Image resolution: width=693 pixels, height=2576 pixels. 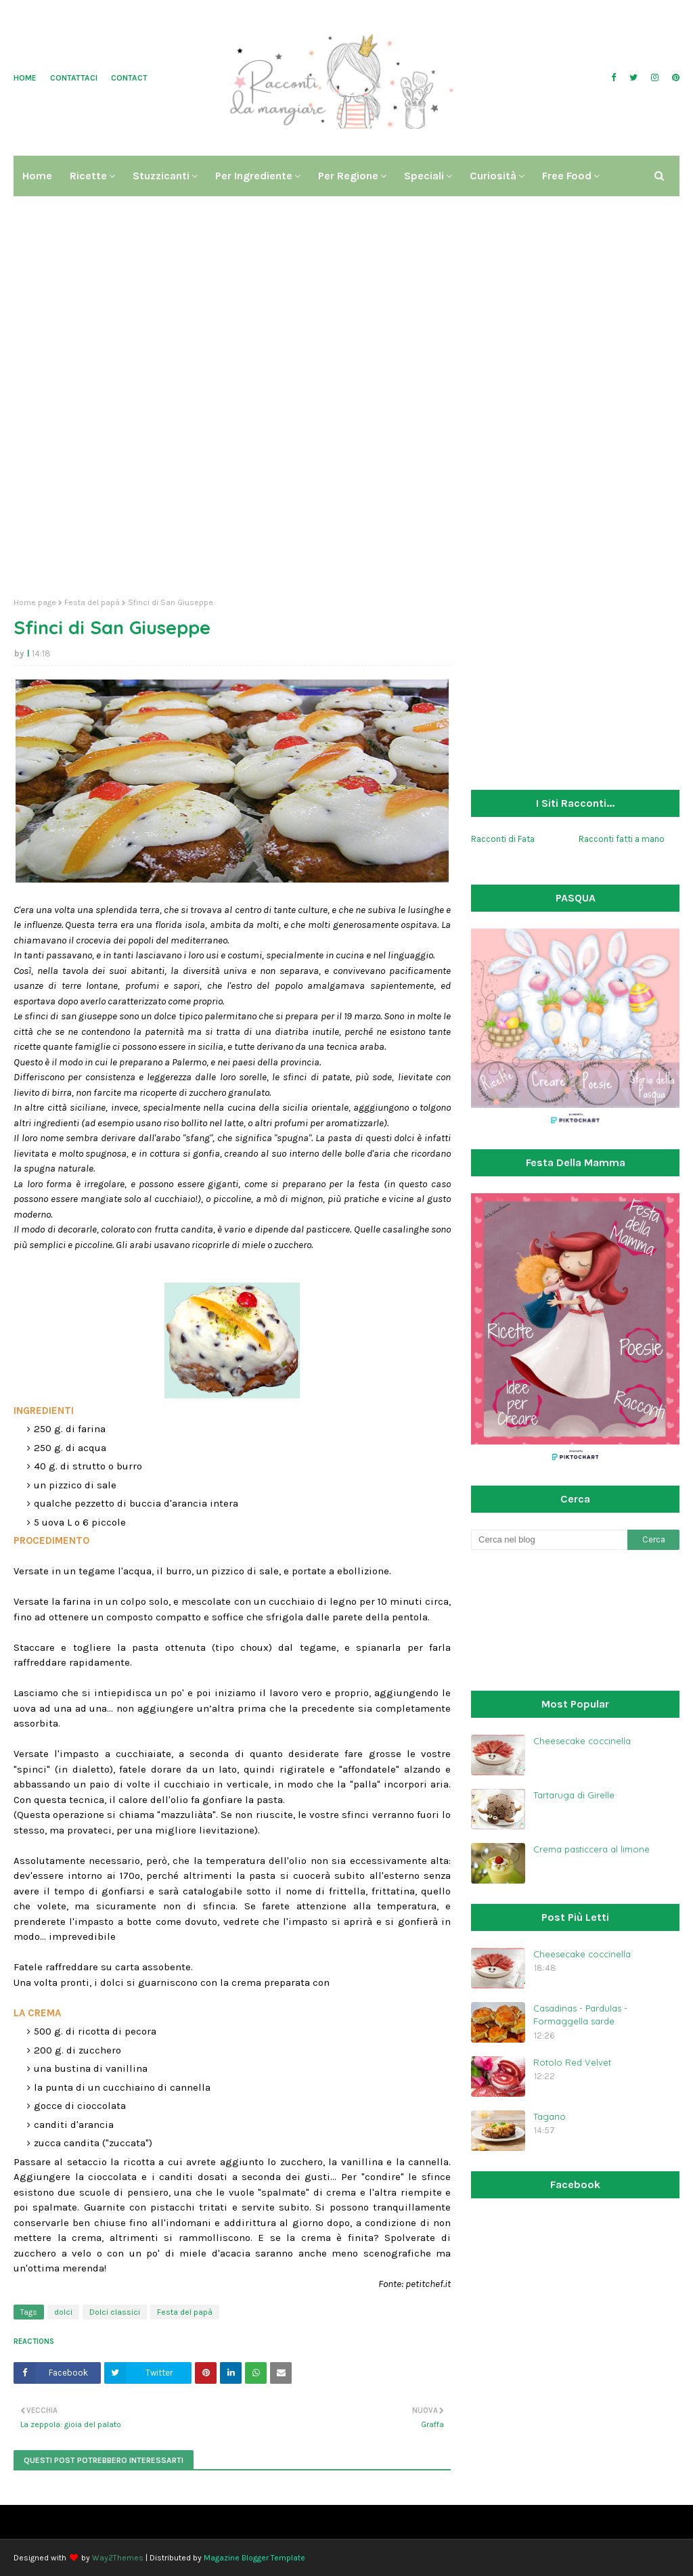 What do you see at coordinates (572, 2062) in the screenshot?
I see `Rotolo Red Velvet` at bounding box center [572, 2062].